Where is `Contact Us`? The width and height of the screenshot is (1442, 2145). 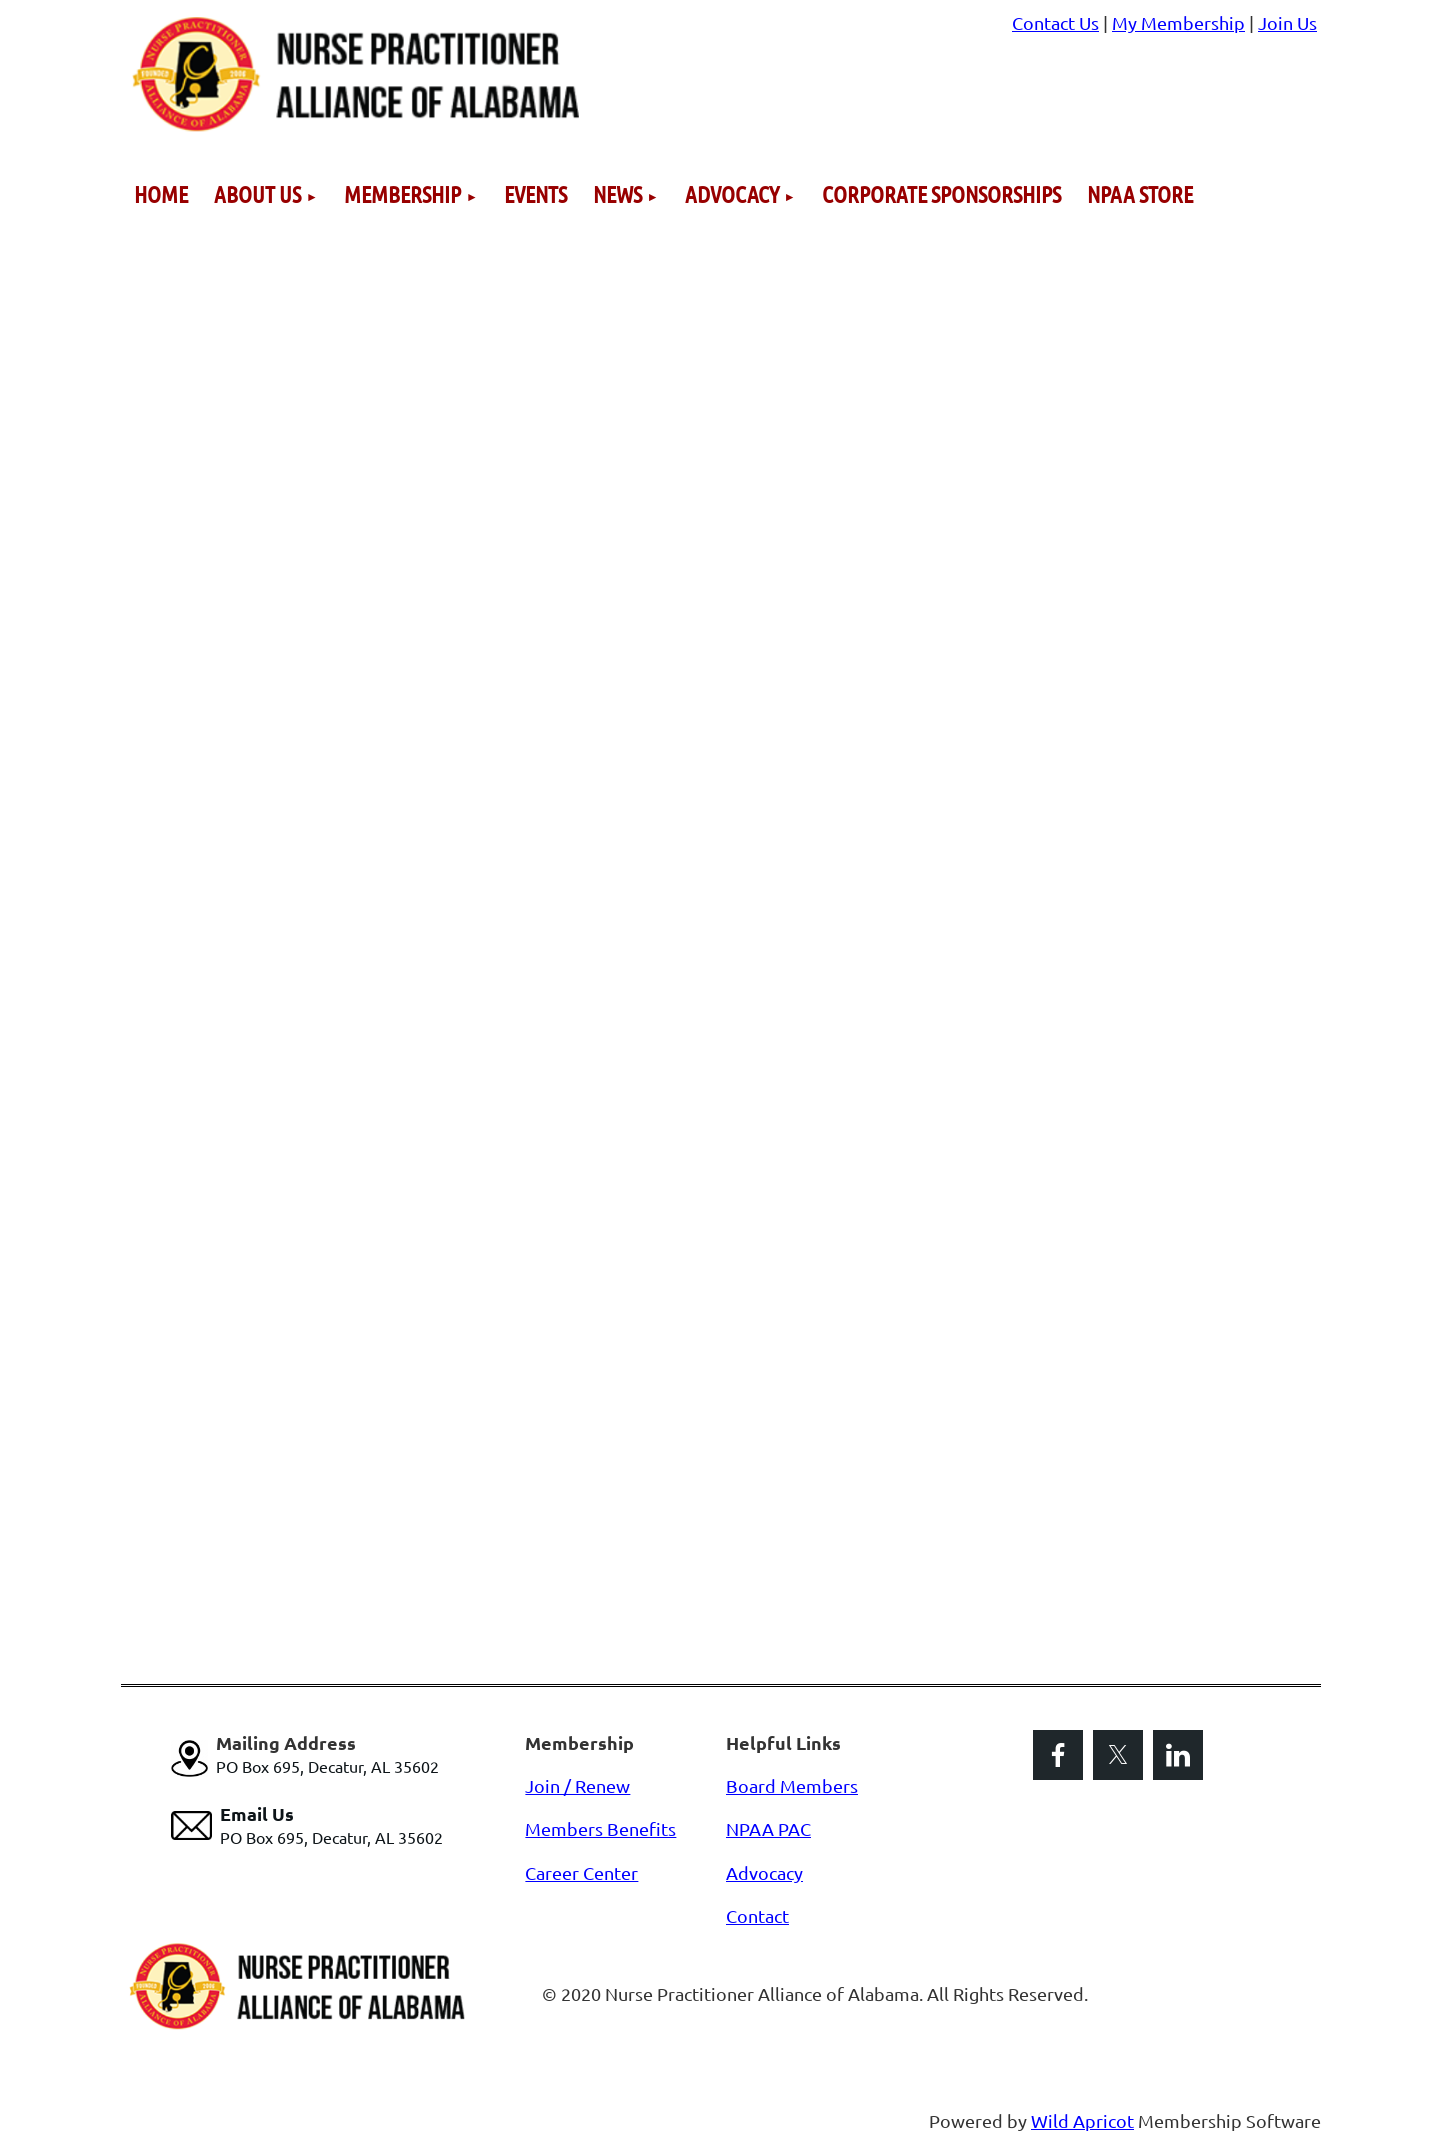
Contact Us is located at coordinates (1055, 22).